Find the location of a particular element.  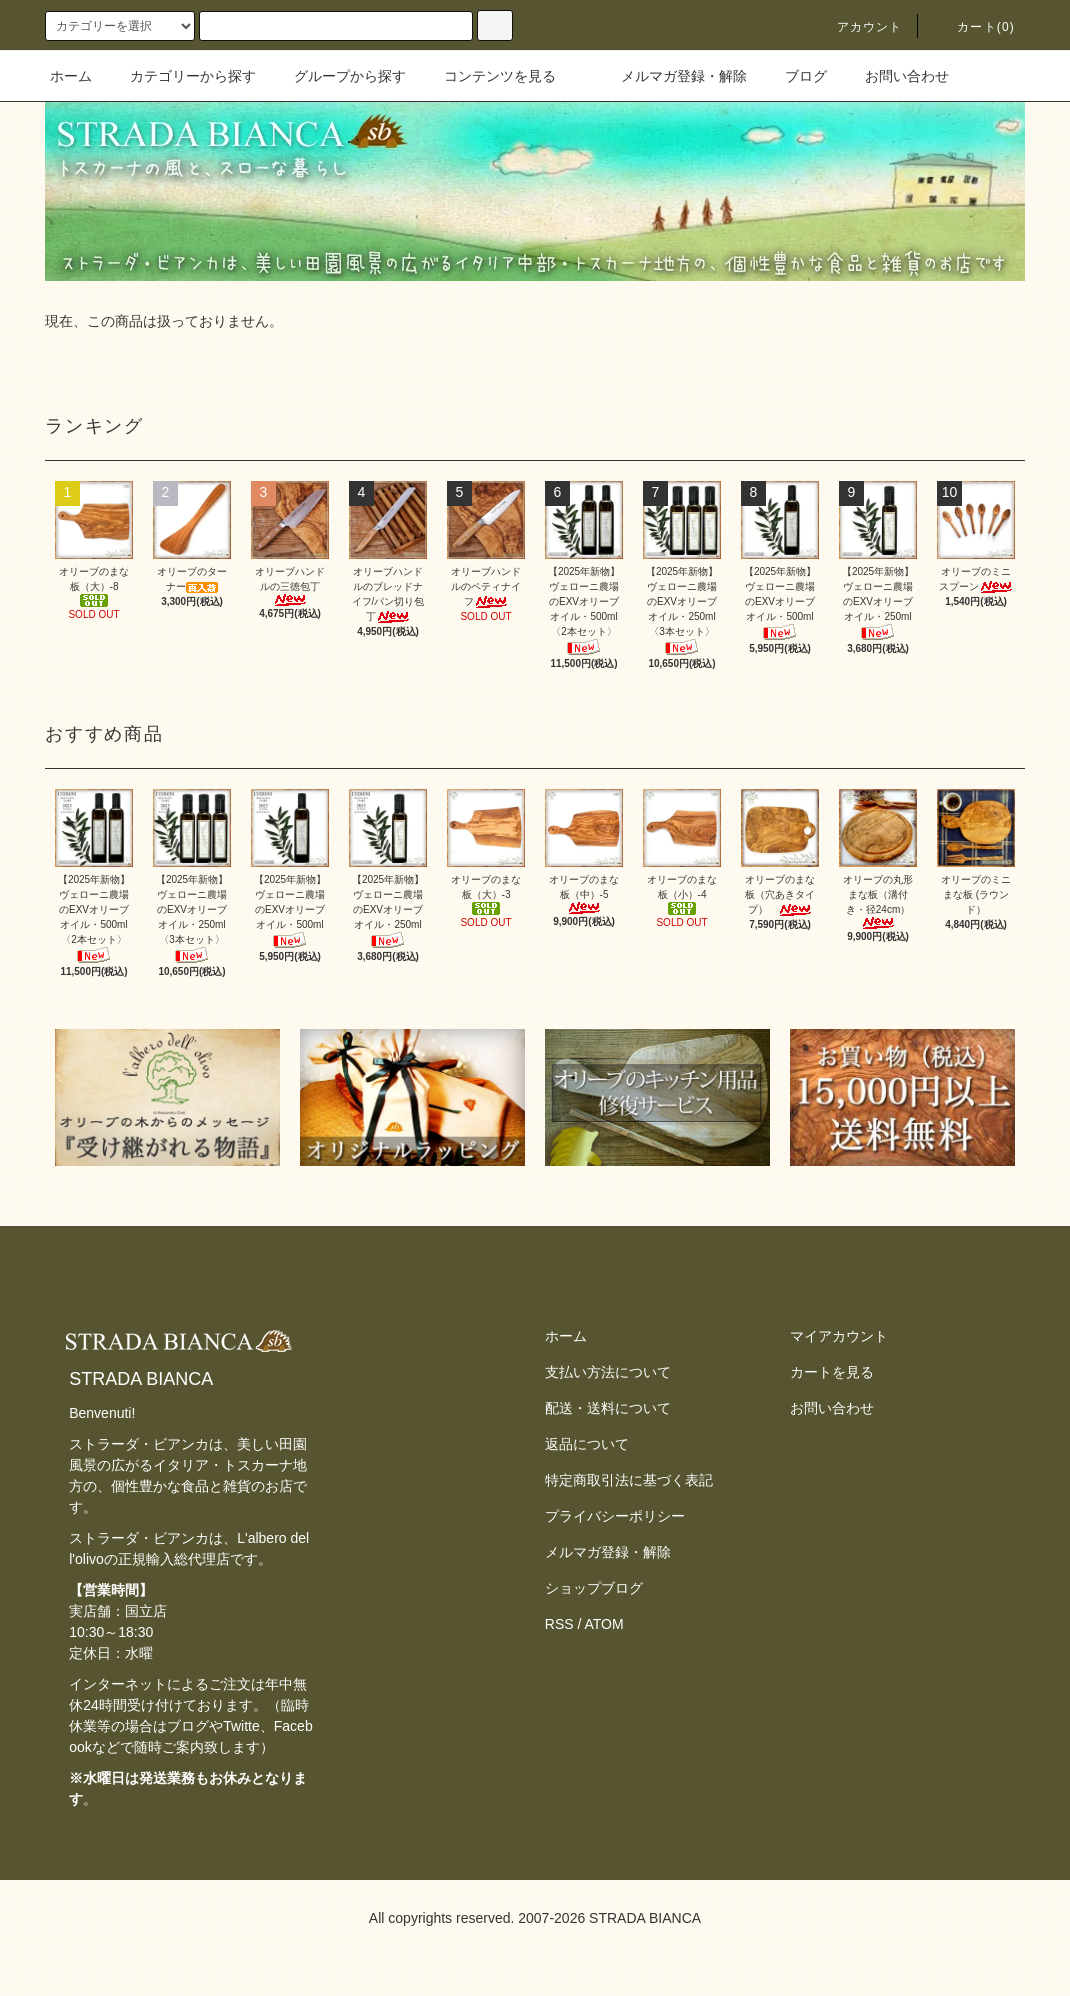

返品について is located at coordinates (587, 1444).